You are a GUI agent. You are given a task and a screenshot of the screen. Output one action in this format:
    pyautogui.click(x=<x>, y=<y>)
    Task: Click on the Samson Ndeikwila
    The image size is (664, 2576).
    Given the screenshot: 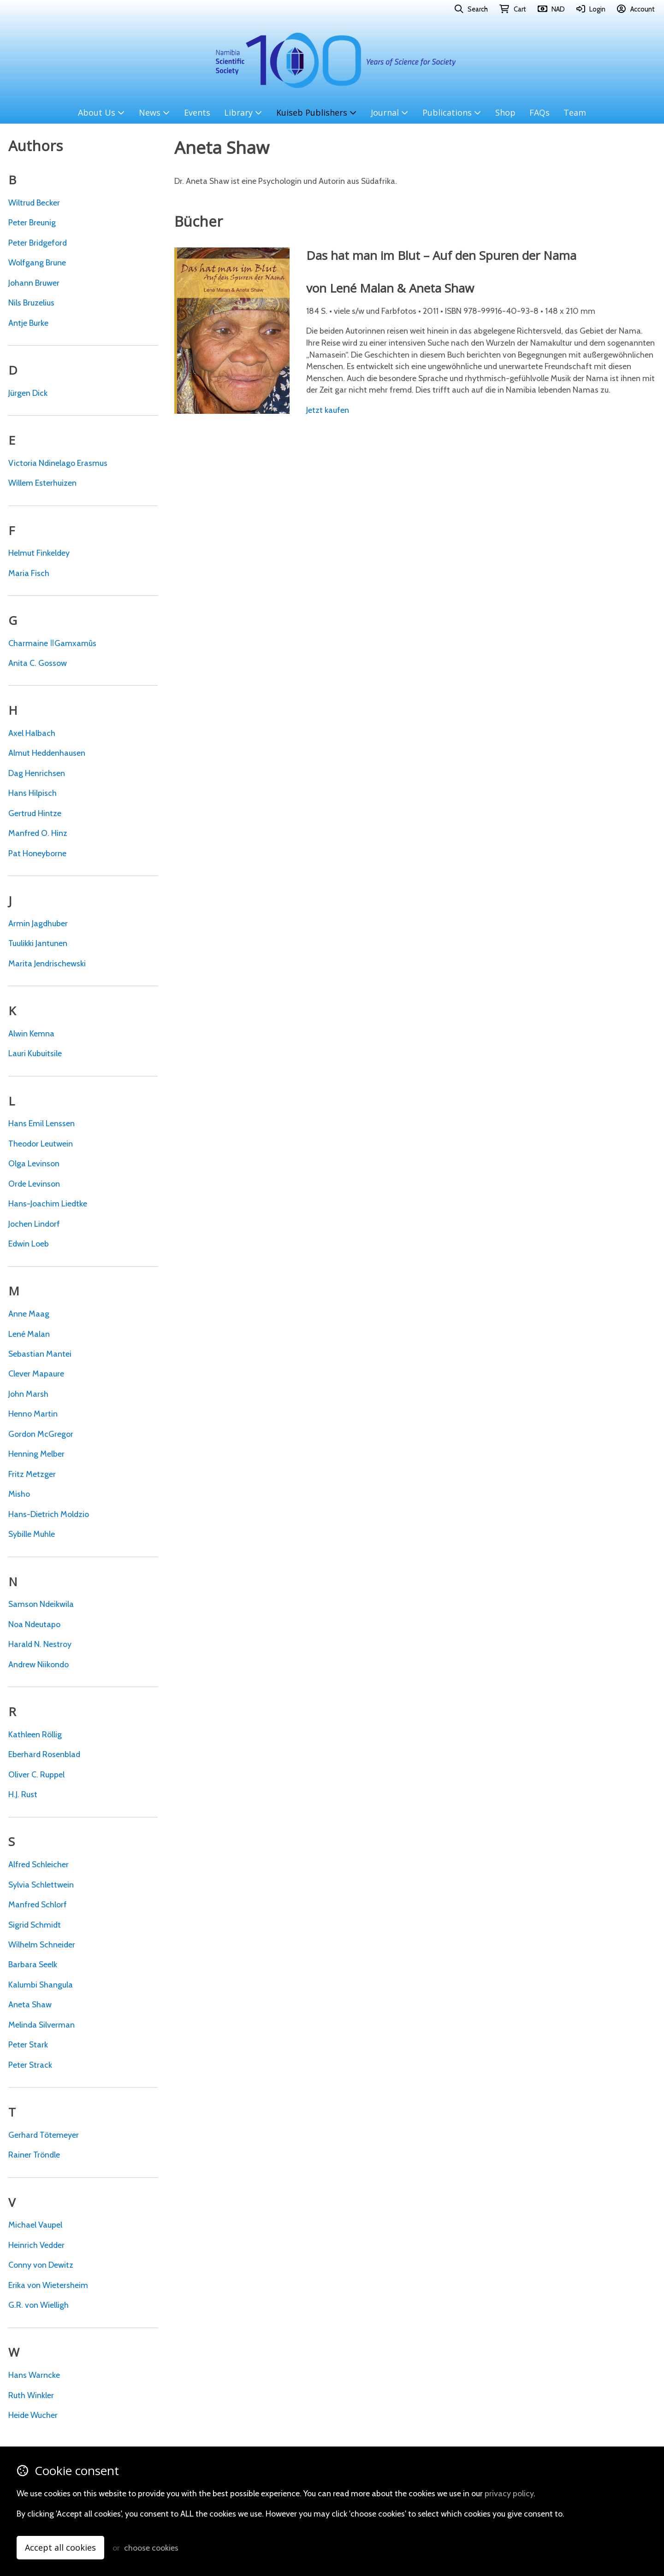 What is the action you would take?
    pyautogui.click(x=41, y=1604)
    